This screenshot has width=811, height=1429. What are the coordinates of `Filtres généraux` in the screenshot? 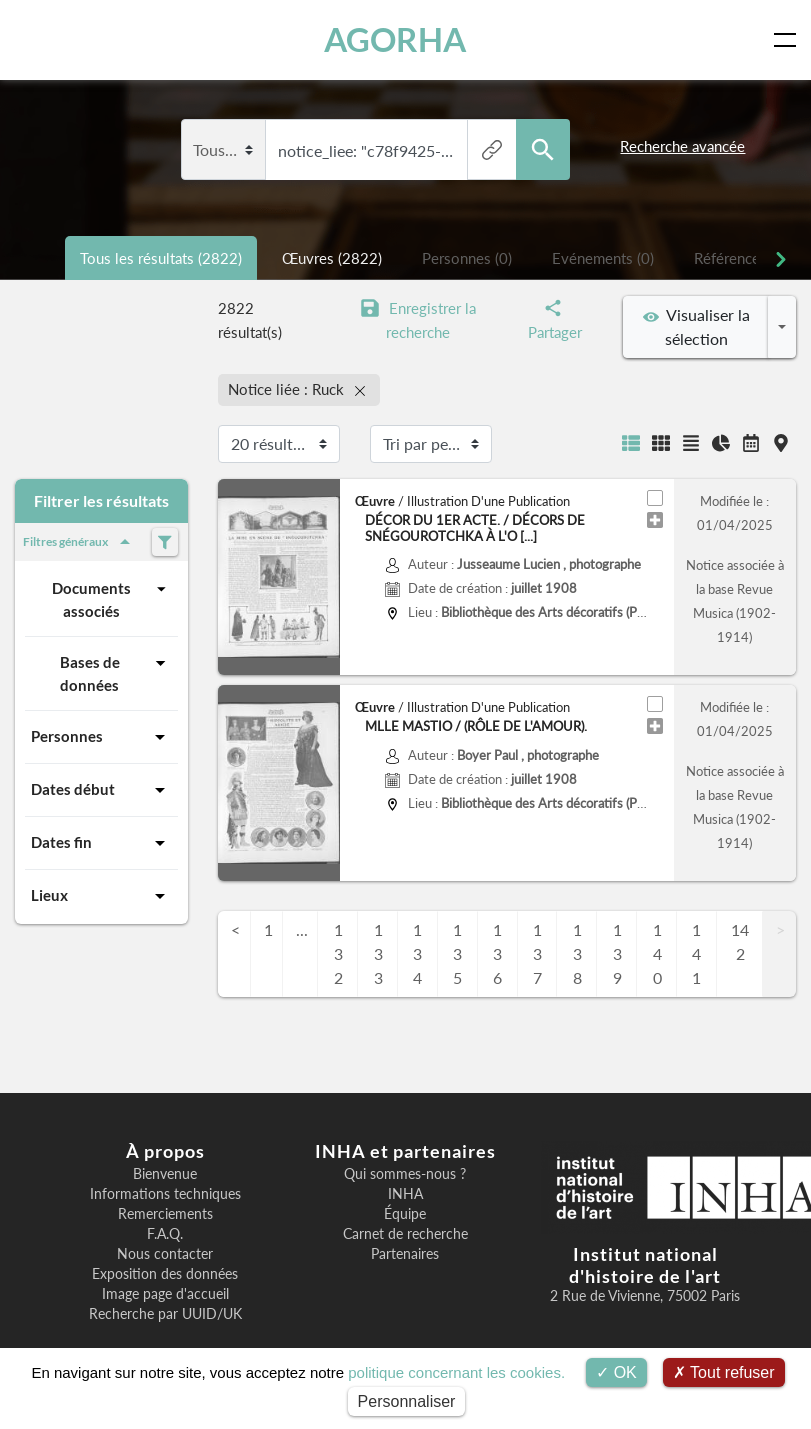 It's located at (80, 542).